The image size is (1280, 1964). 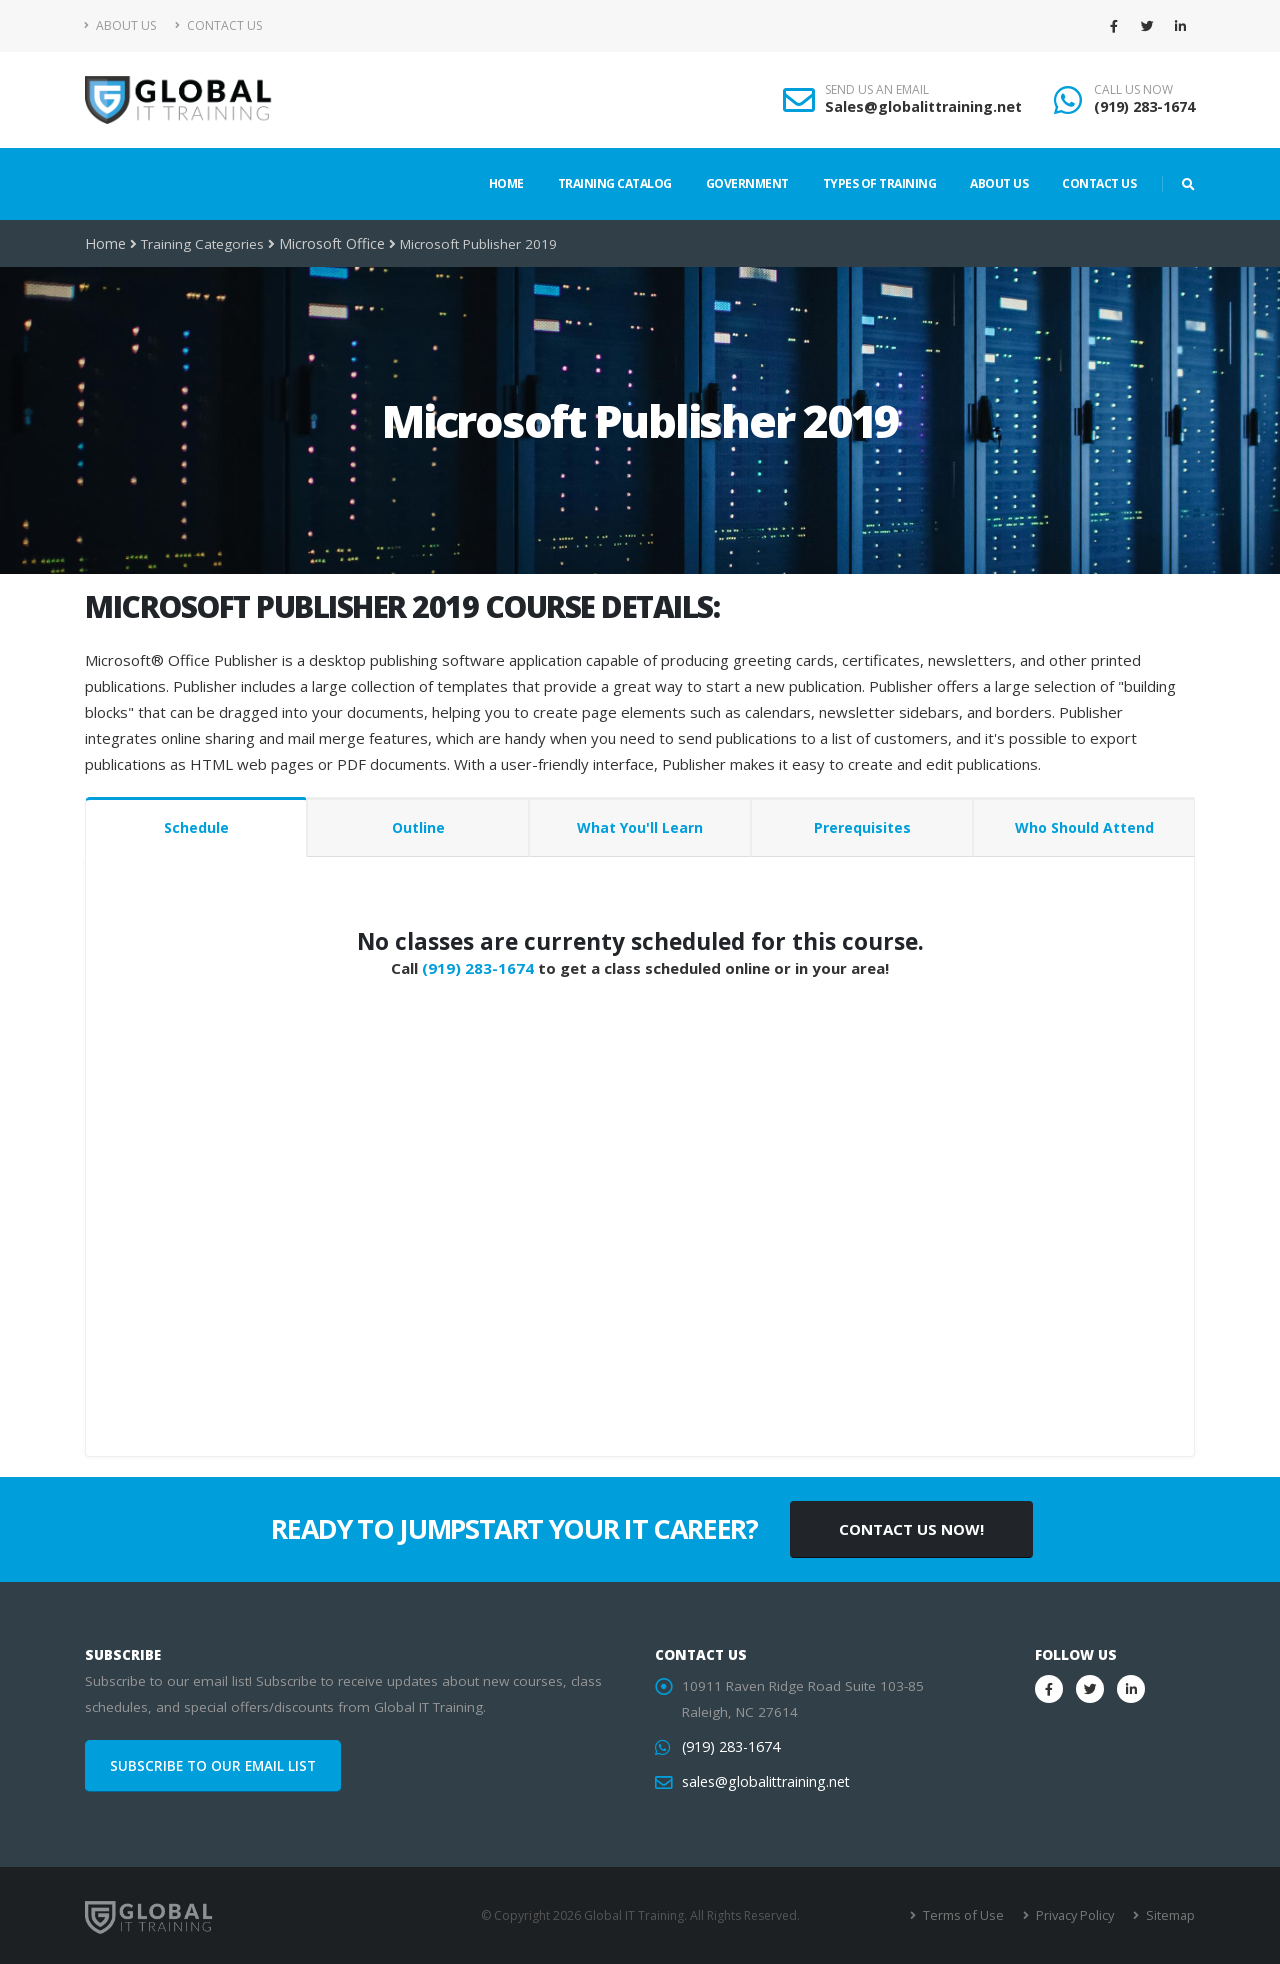 What do you see at coordinates (877, 90) in the screenshot?
I see `SEND US AN EMAIL` at bounding box center [877, 90].